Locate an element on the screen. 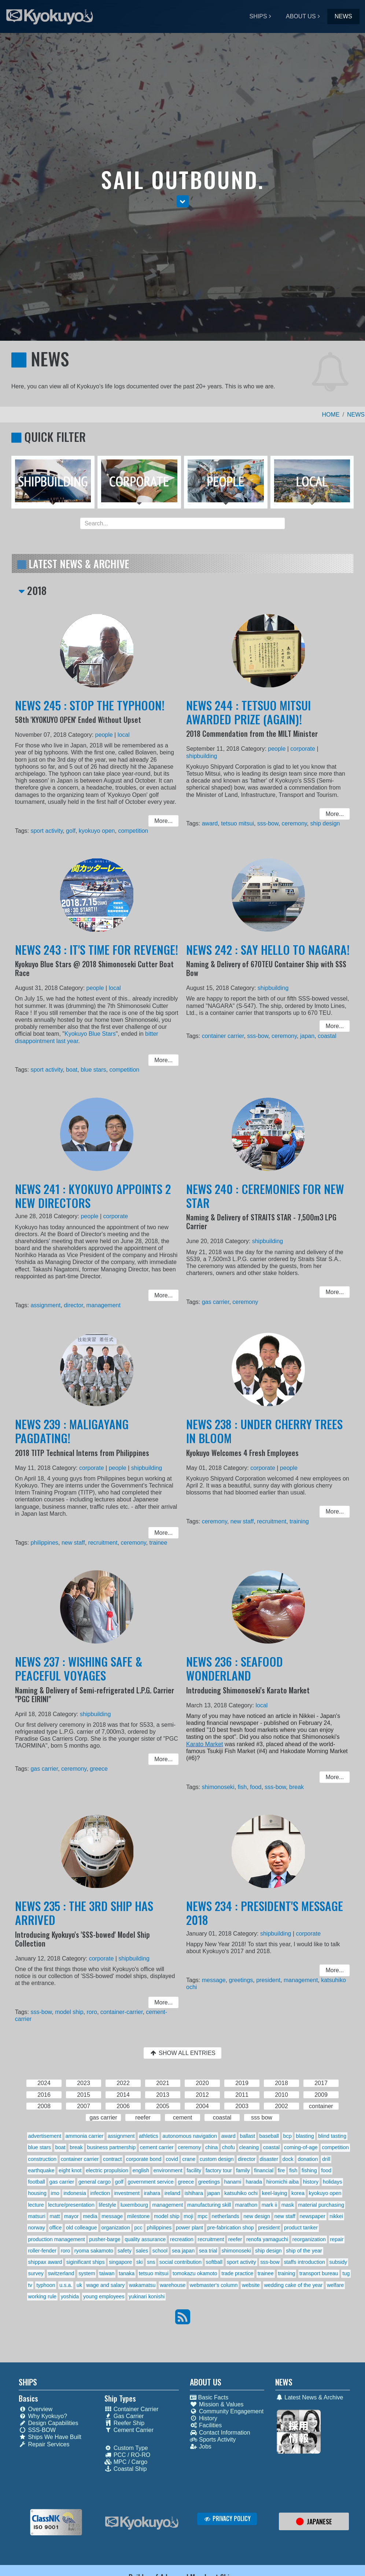  baseball is located at coordinates (269, 2136).